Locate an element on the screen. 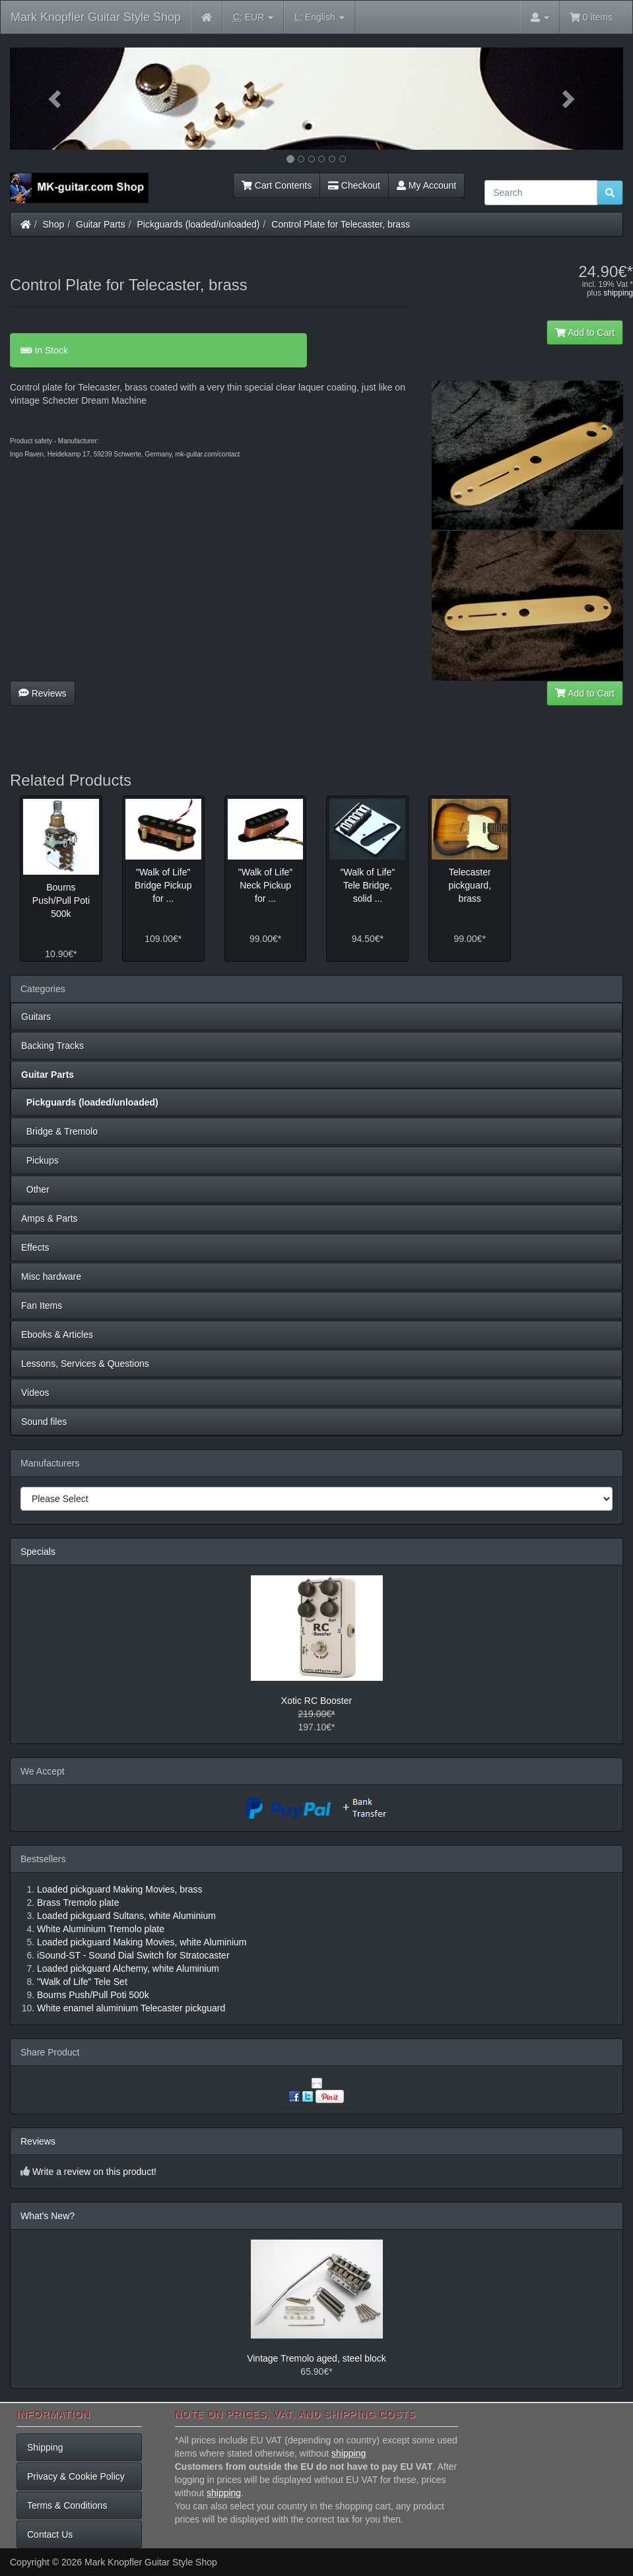 This screenshot has height=2576, width=633. EUR is located at coordinates (253, 17).